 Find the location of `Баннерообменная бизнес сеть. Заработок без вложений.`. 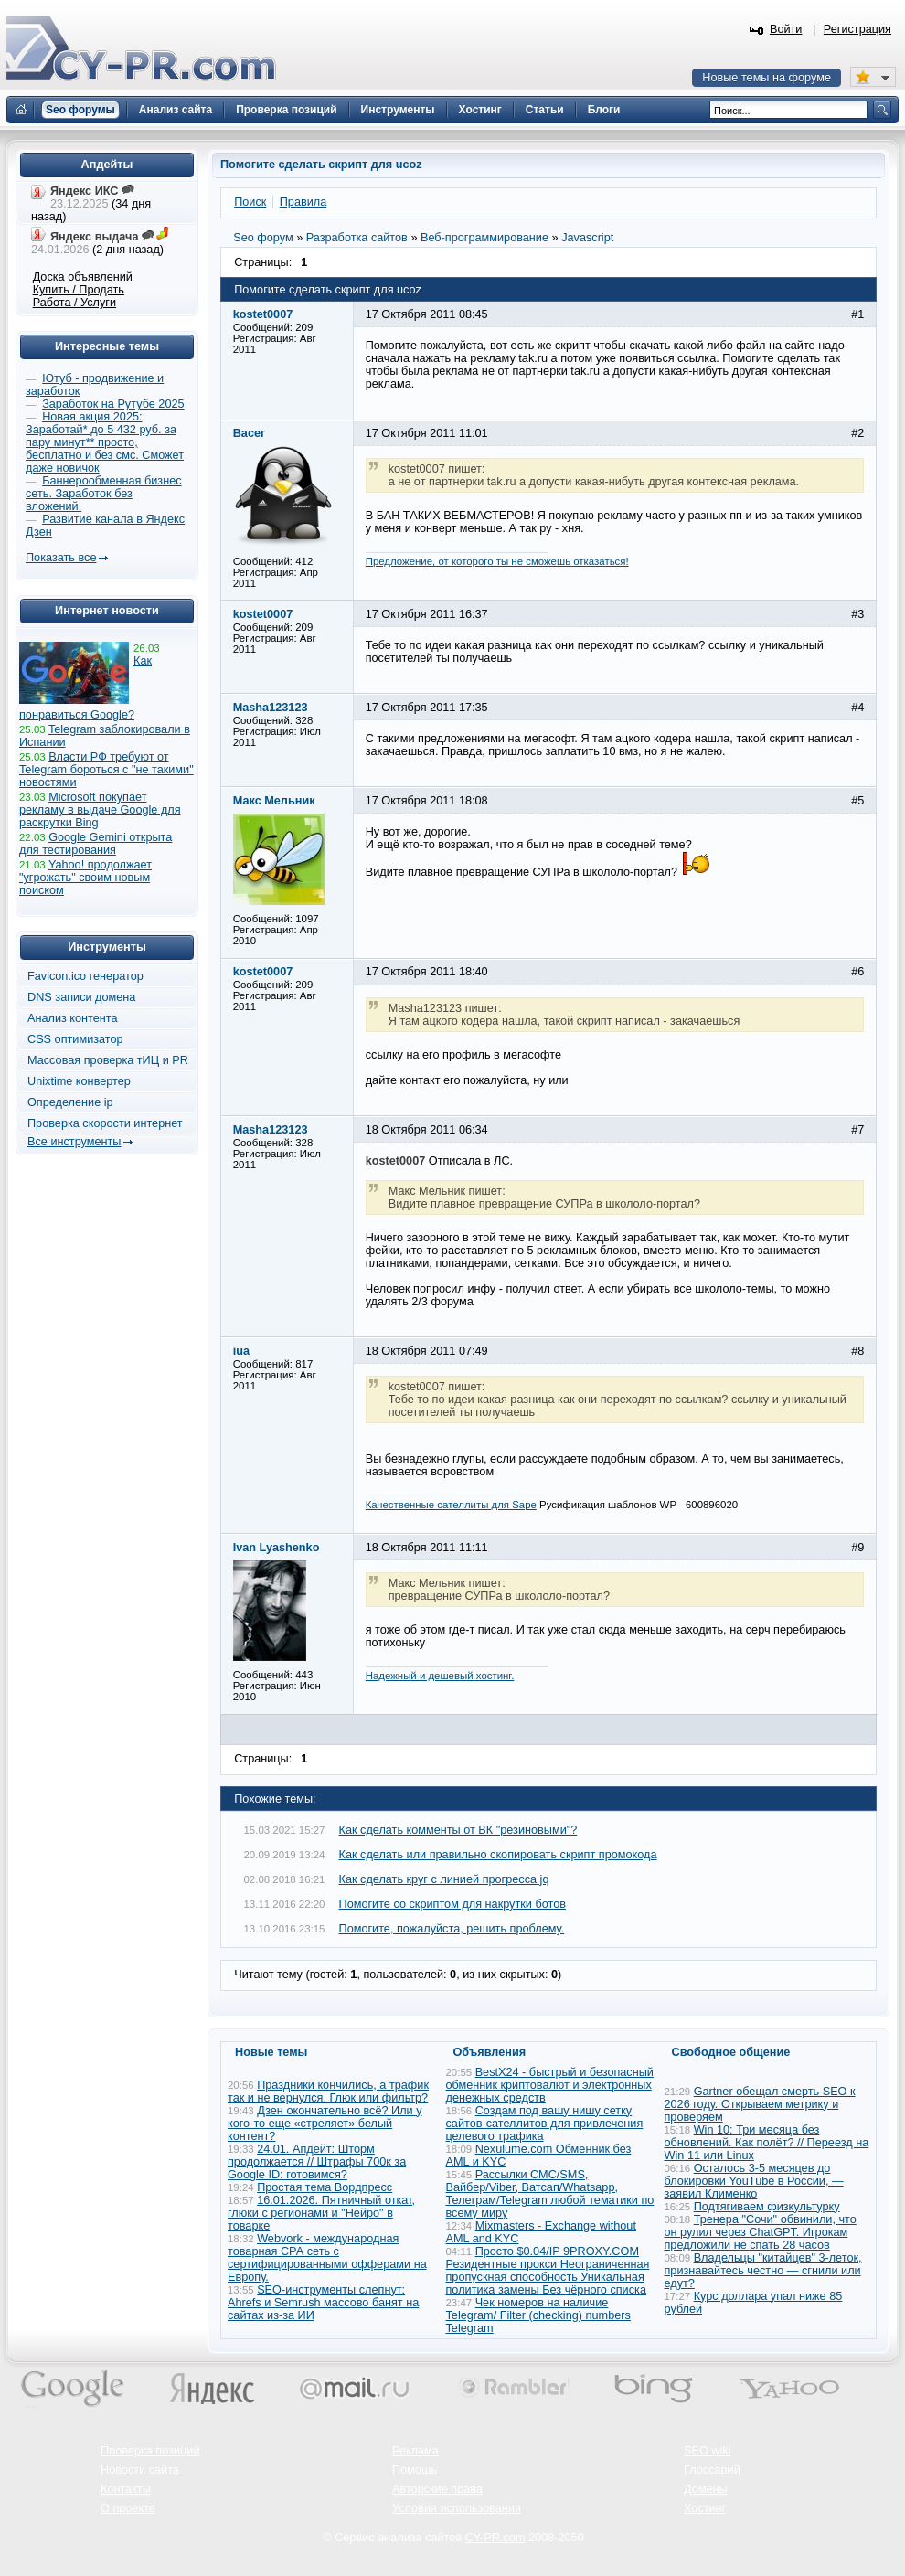

Баннерообменная бизнес сеть. Заработок без вложений. is located at coordinates (104, 493).